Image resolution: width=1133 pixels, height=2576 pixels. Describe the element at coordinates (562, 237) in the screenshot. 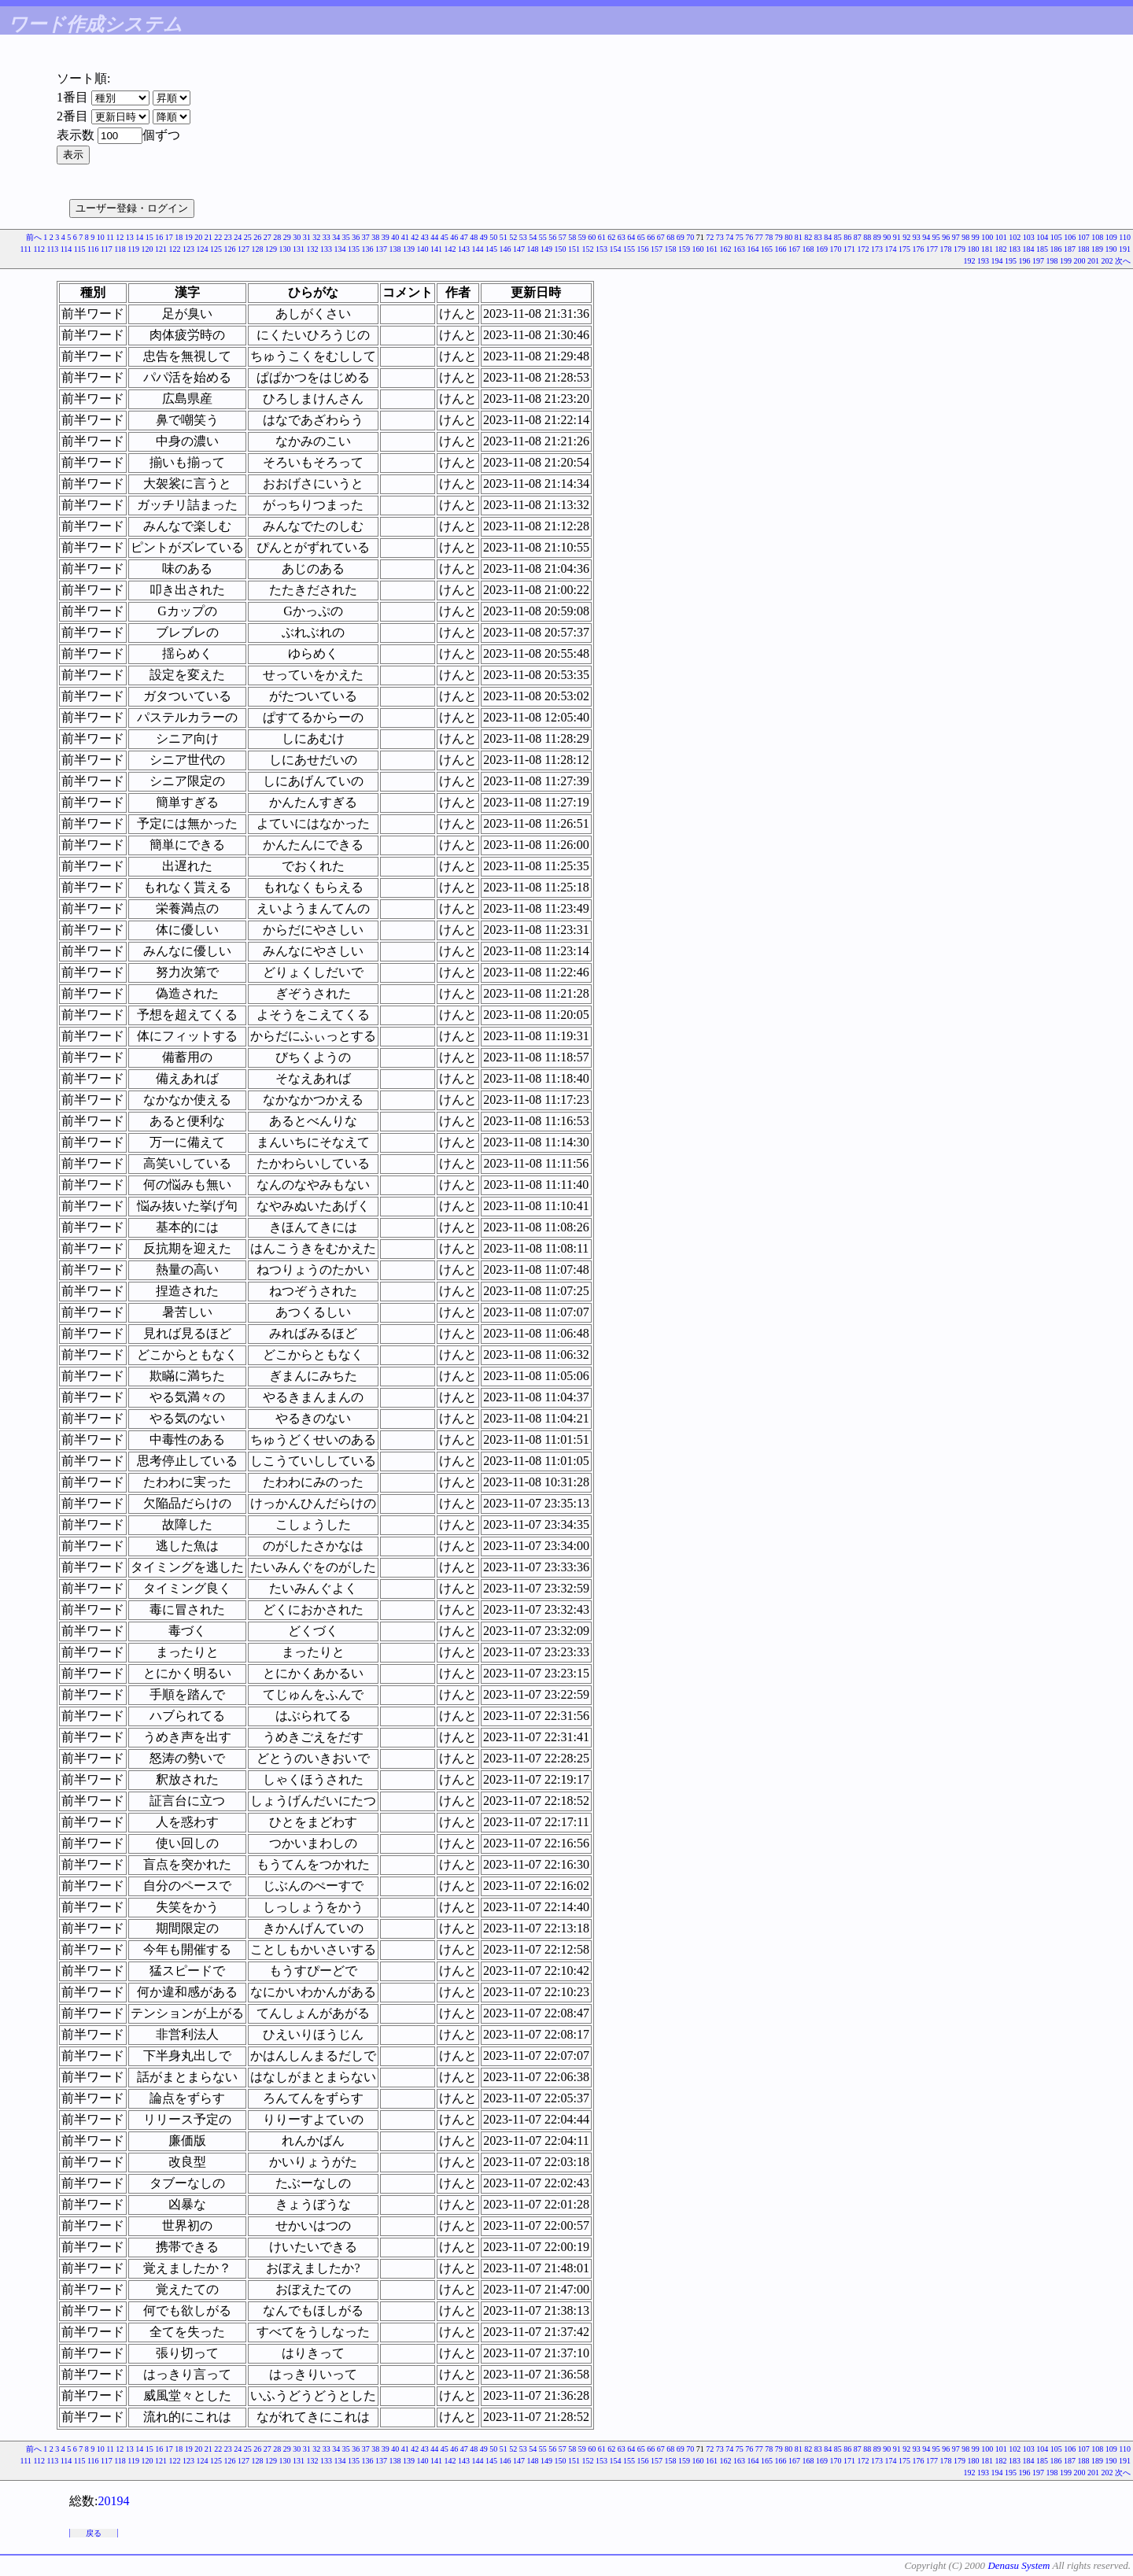

I see `57` at that location.